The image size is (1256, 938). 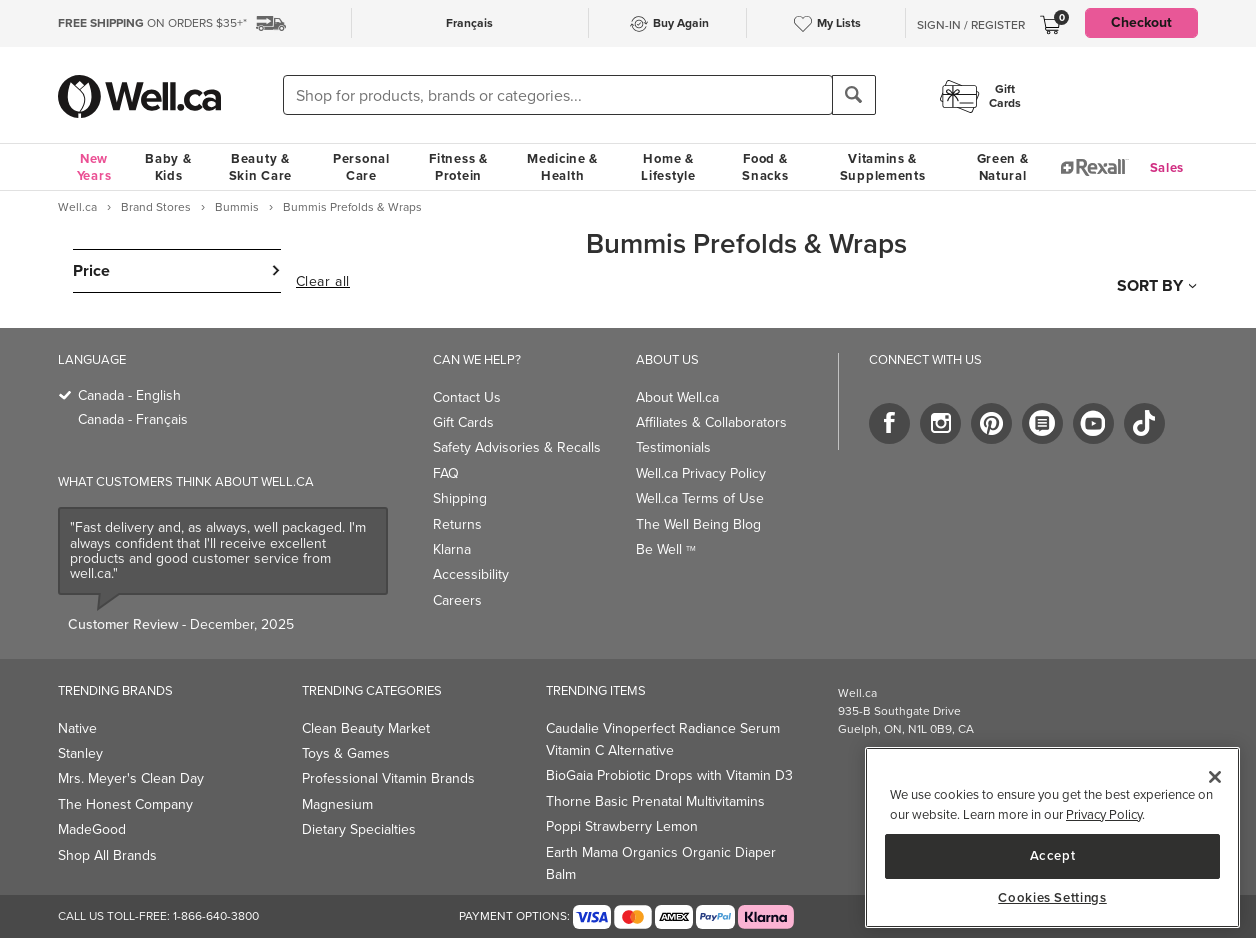 I want to click on Canada - Français, so click(x=133, y=419).